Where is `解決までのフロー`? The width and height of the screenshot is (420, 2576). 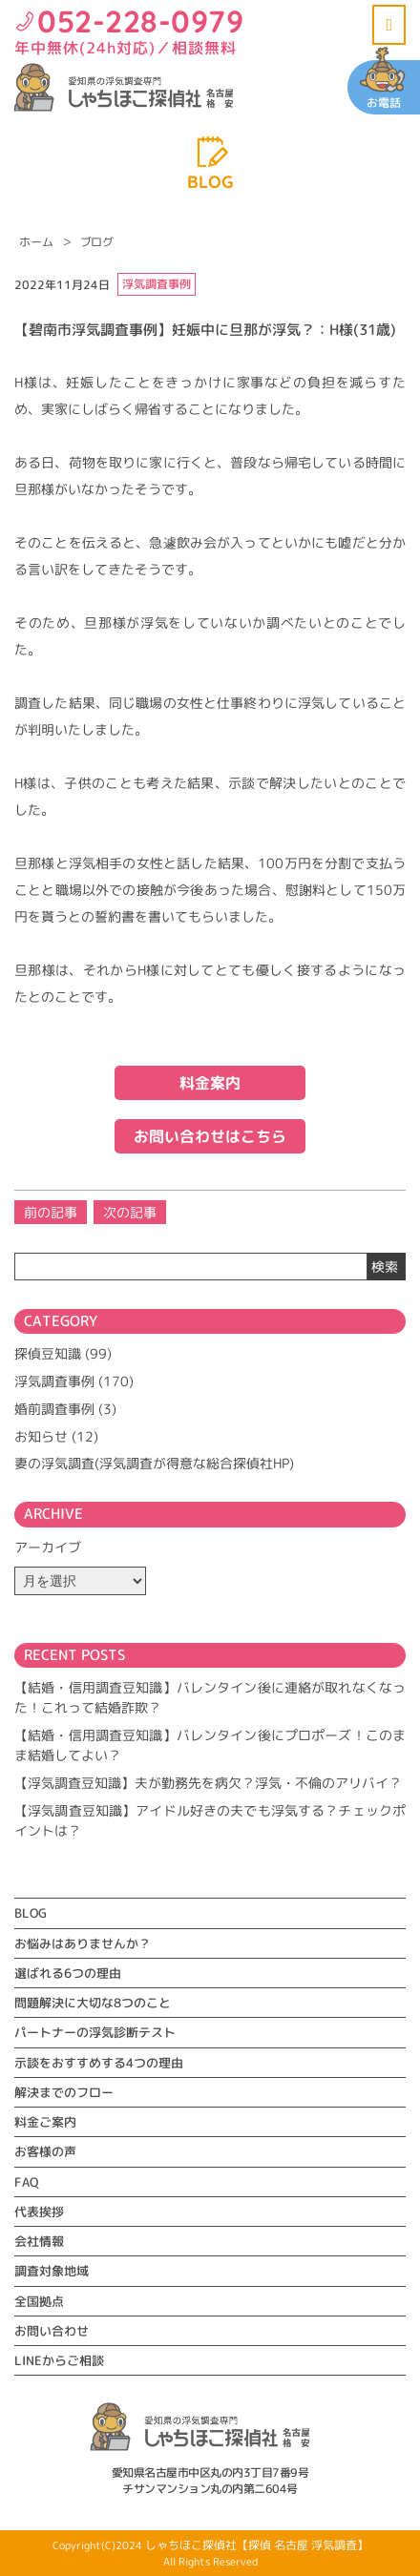
解決までのフロー is located at coordinates (64, 2092).